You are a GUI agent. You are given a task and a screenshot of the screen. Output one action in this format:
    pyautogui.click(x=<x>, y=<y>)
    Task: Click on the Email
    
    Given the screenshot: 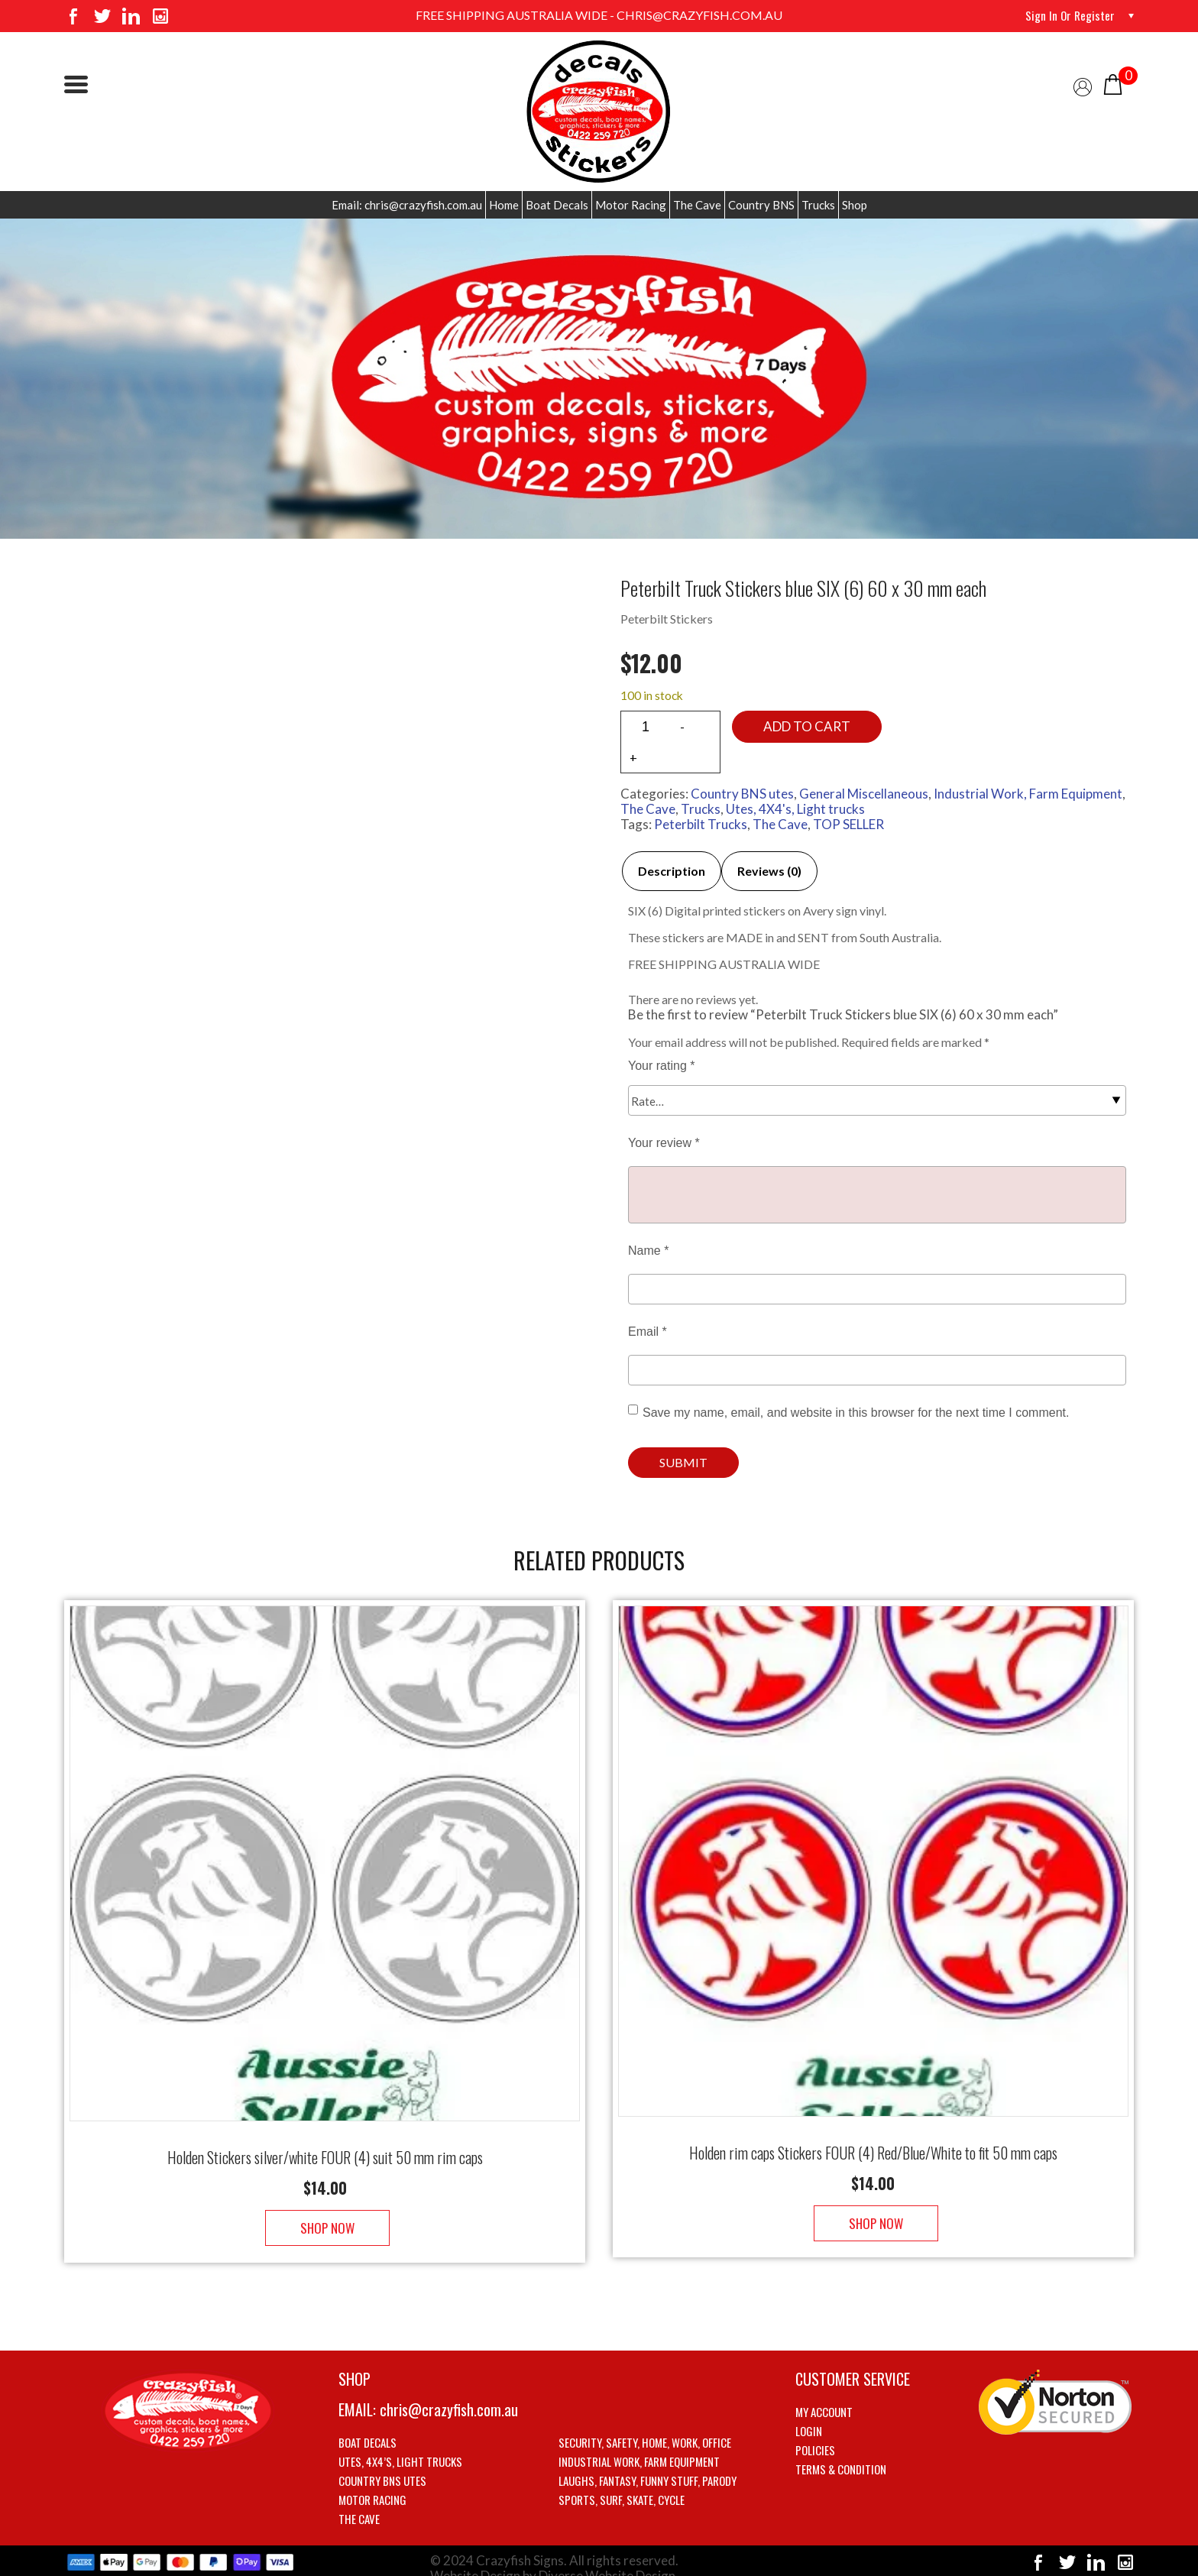 What is the action you would take?
    pyautogui.click(x=647, y=1331)
    